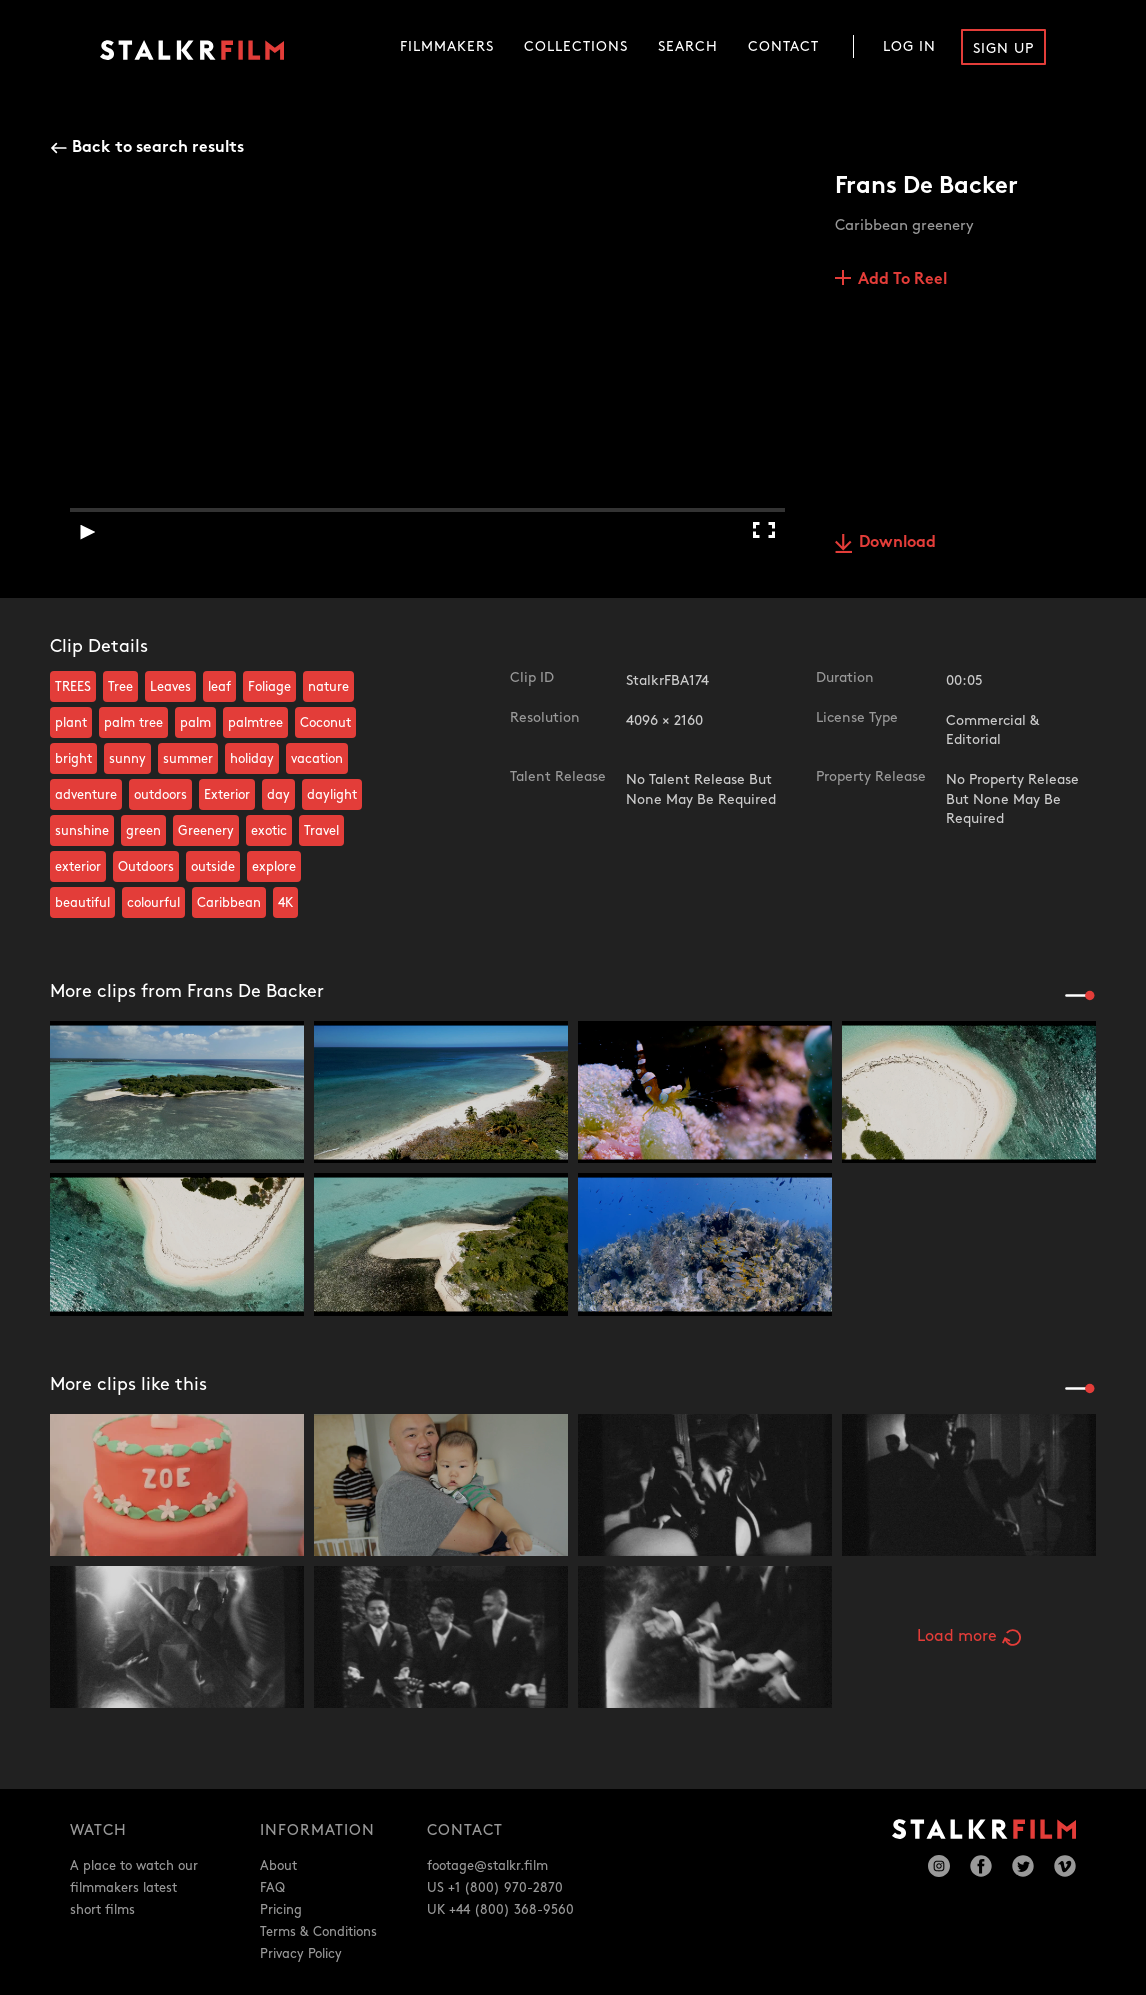 This screenshot has height=1995, width=1146. What do you see at coordinates (318, 1932) in the screenshot?
I see `Terms & Conditions` at bounding box center [318, 1932].